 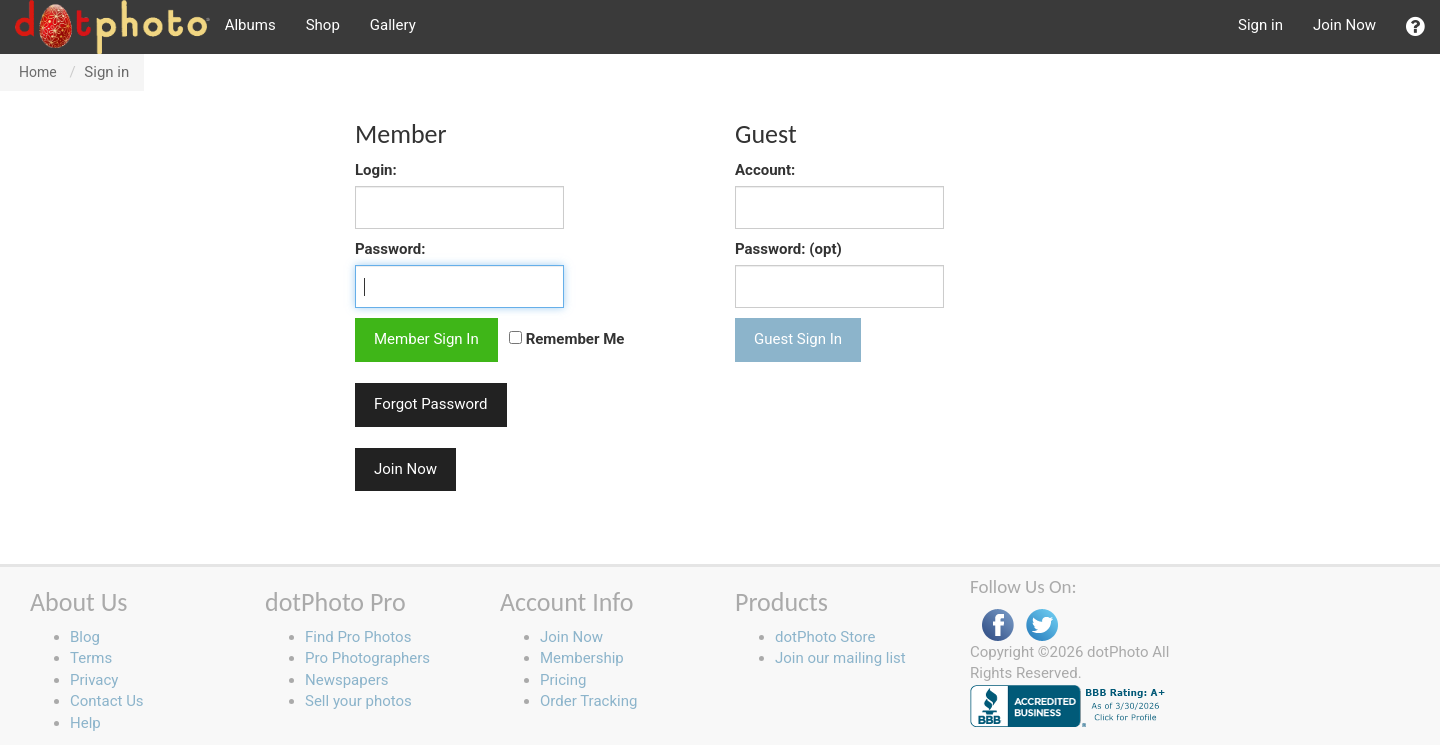 I want to click on Account:, so click(x=765, y=170).